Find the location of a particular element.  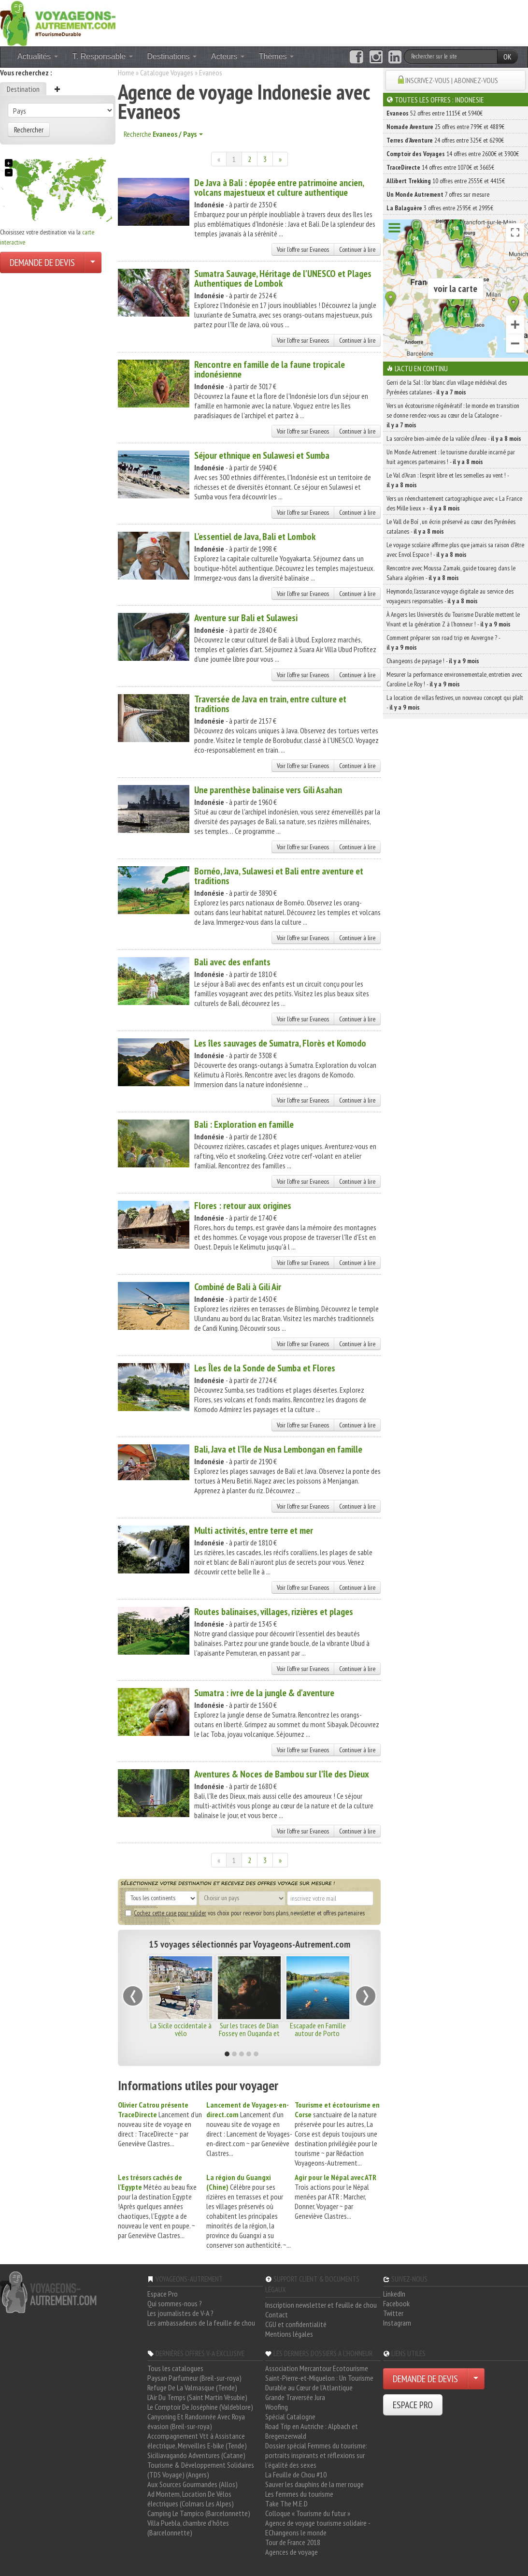

Les îles sauvages de Sumatra, Florès et Komodo is located at coordinates (280, 1043).